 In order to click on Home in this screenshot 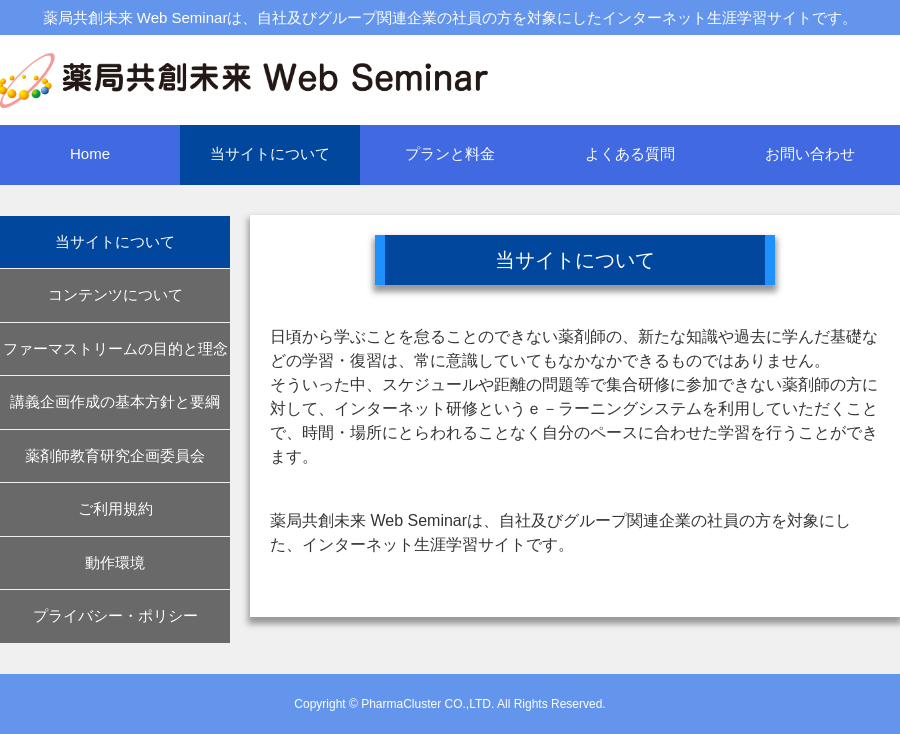, I will do `click(90, 153)`.